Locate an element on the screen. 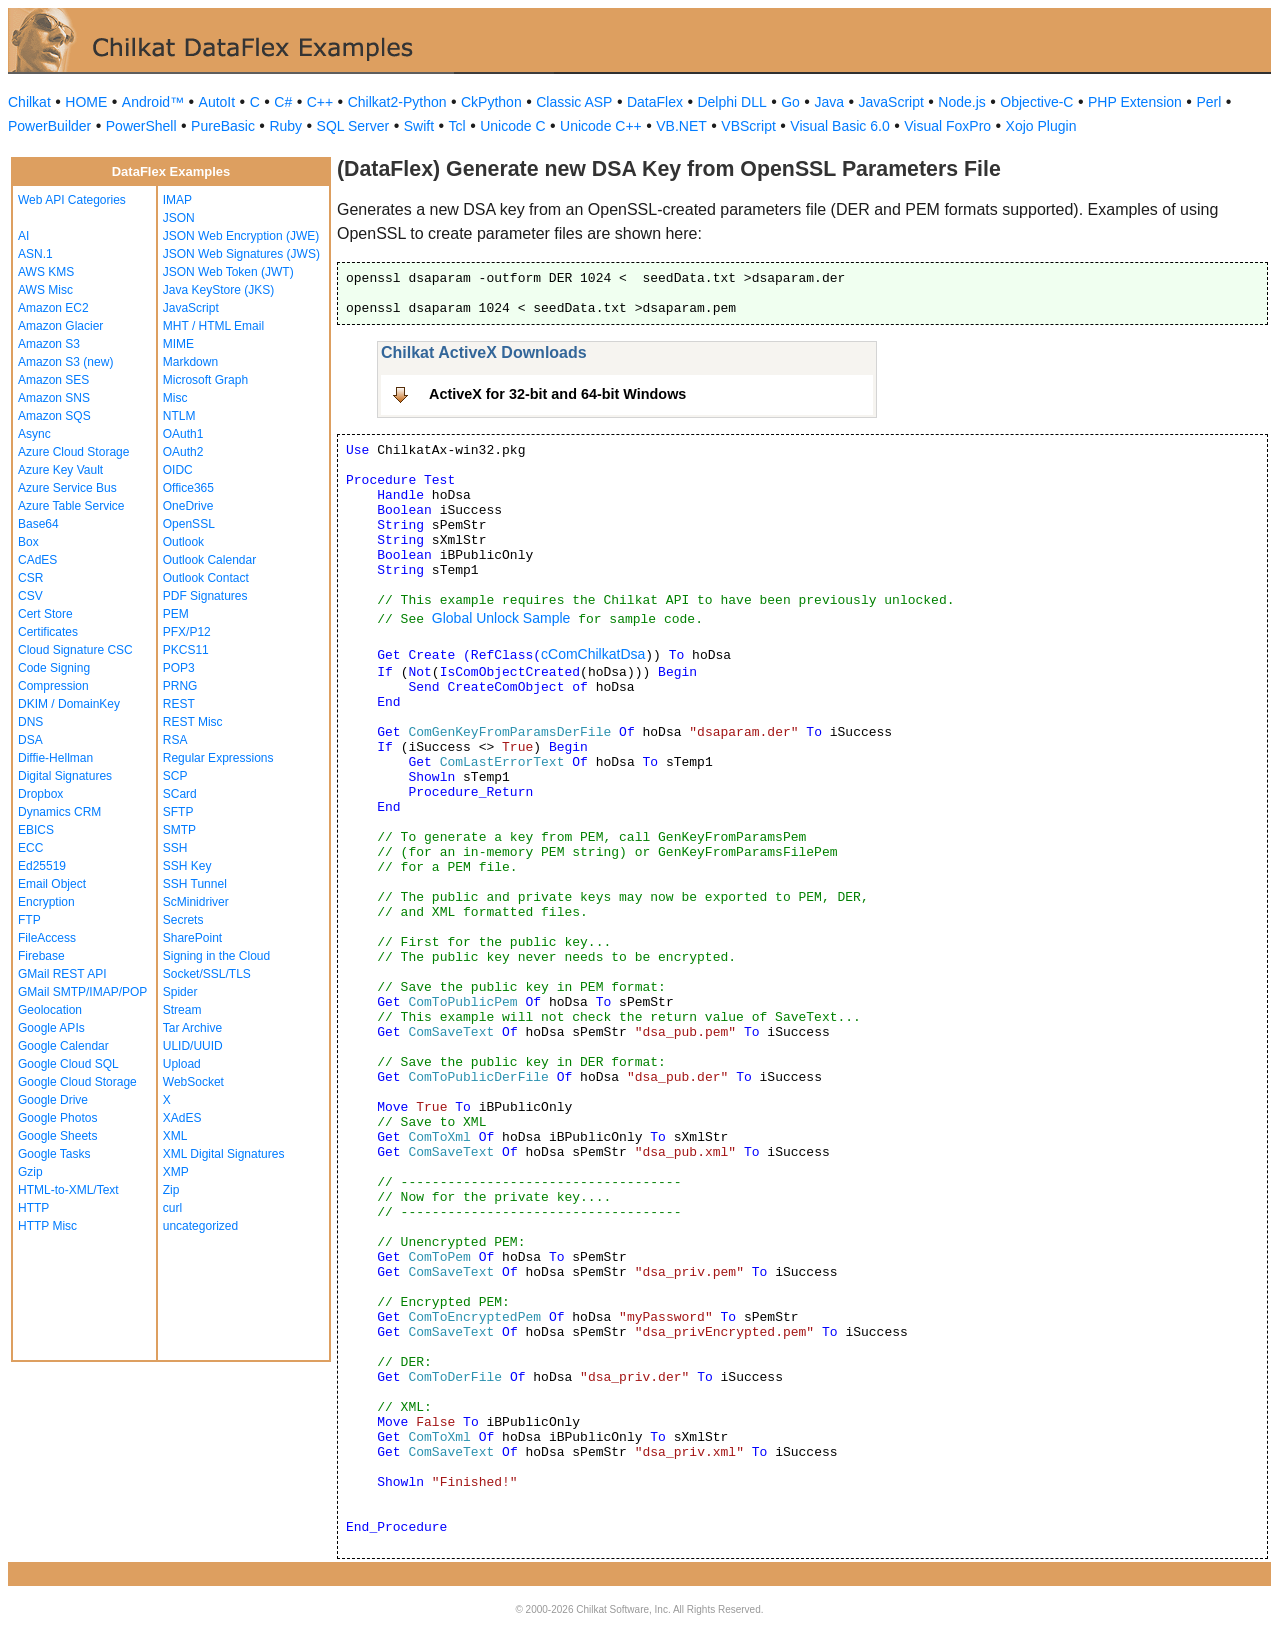 The image size is (1279, 1633). Amazon Glacier is located at coordinates (60, 326).